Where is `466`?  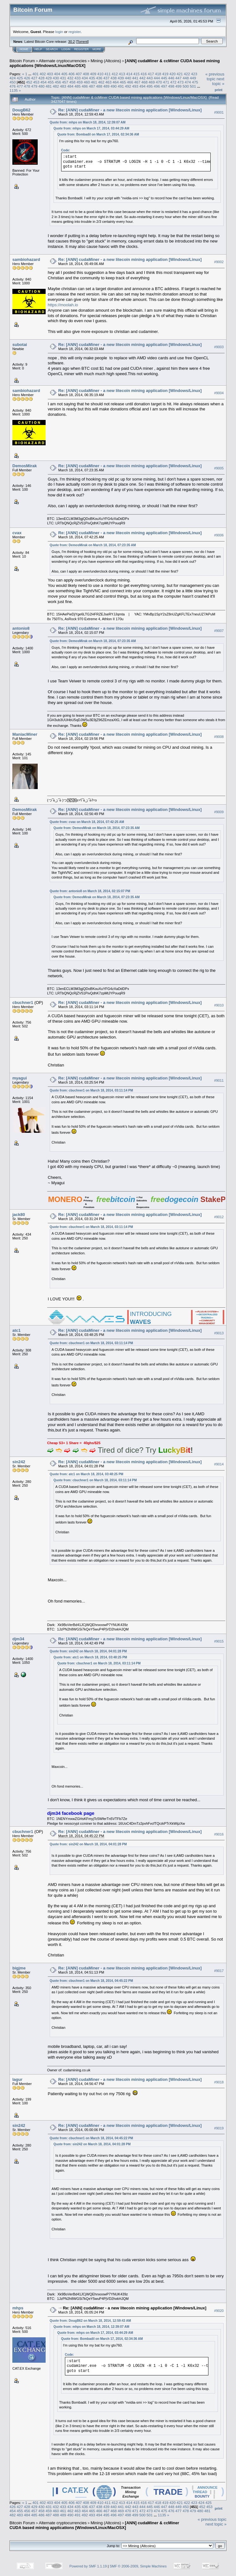
466 is located at coordinates (130, 82).